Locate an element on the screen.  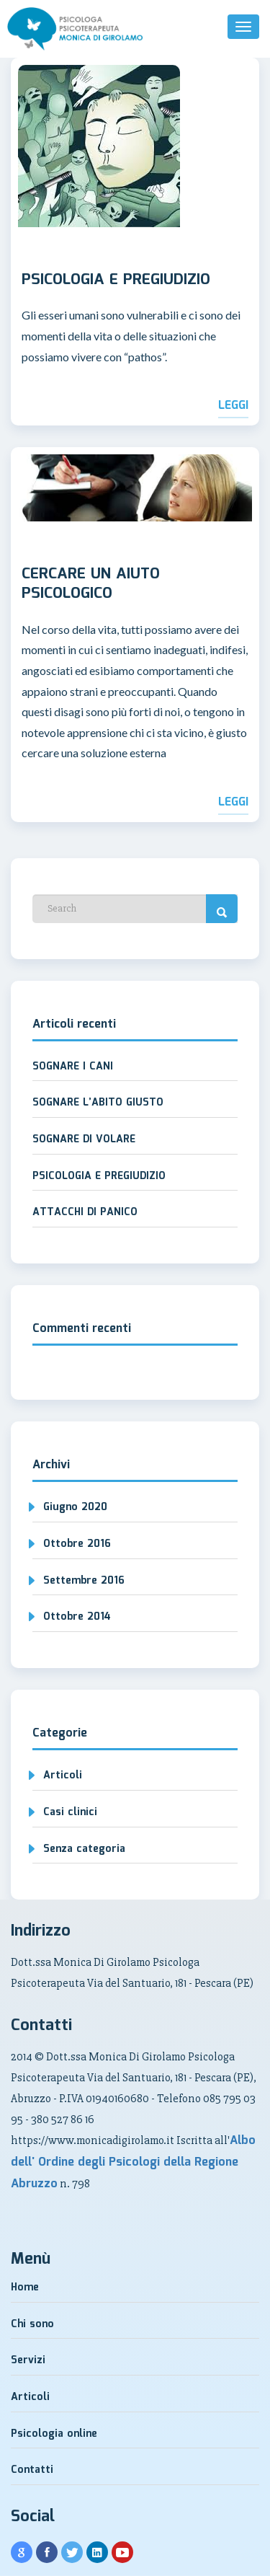
Senza categoria is located at coordinates (84, 1849).